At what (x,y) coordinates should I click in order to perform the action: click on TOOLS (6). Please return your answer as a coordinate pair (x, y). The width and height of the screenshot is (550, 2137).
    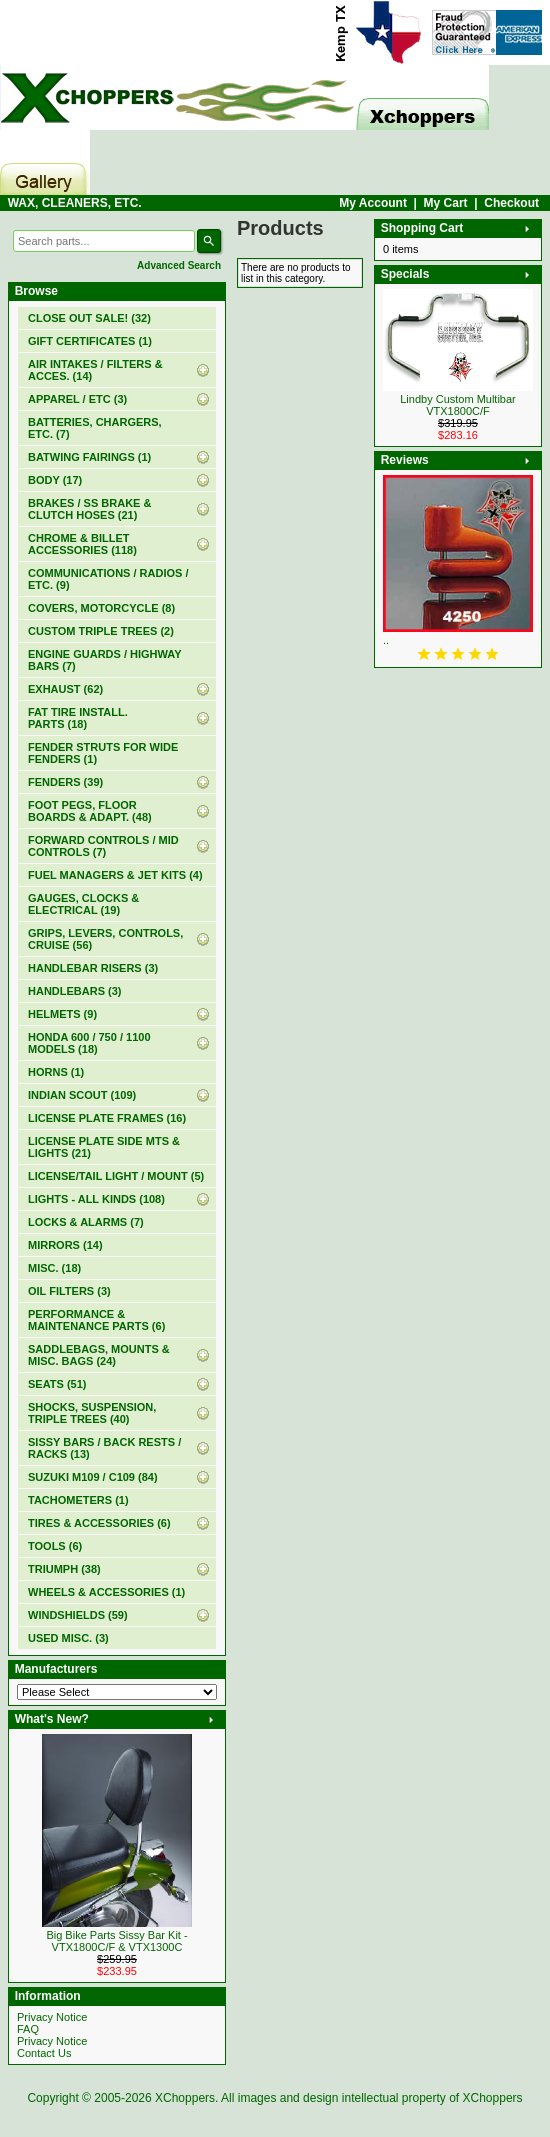
    Looking at the image, I should click on (55, 1546).